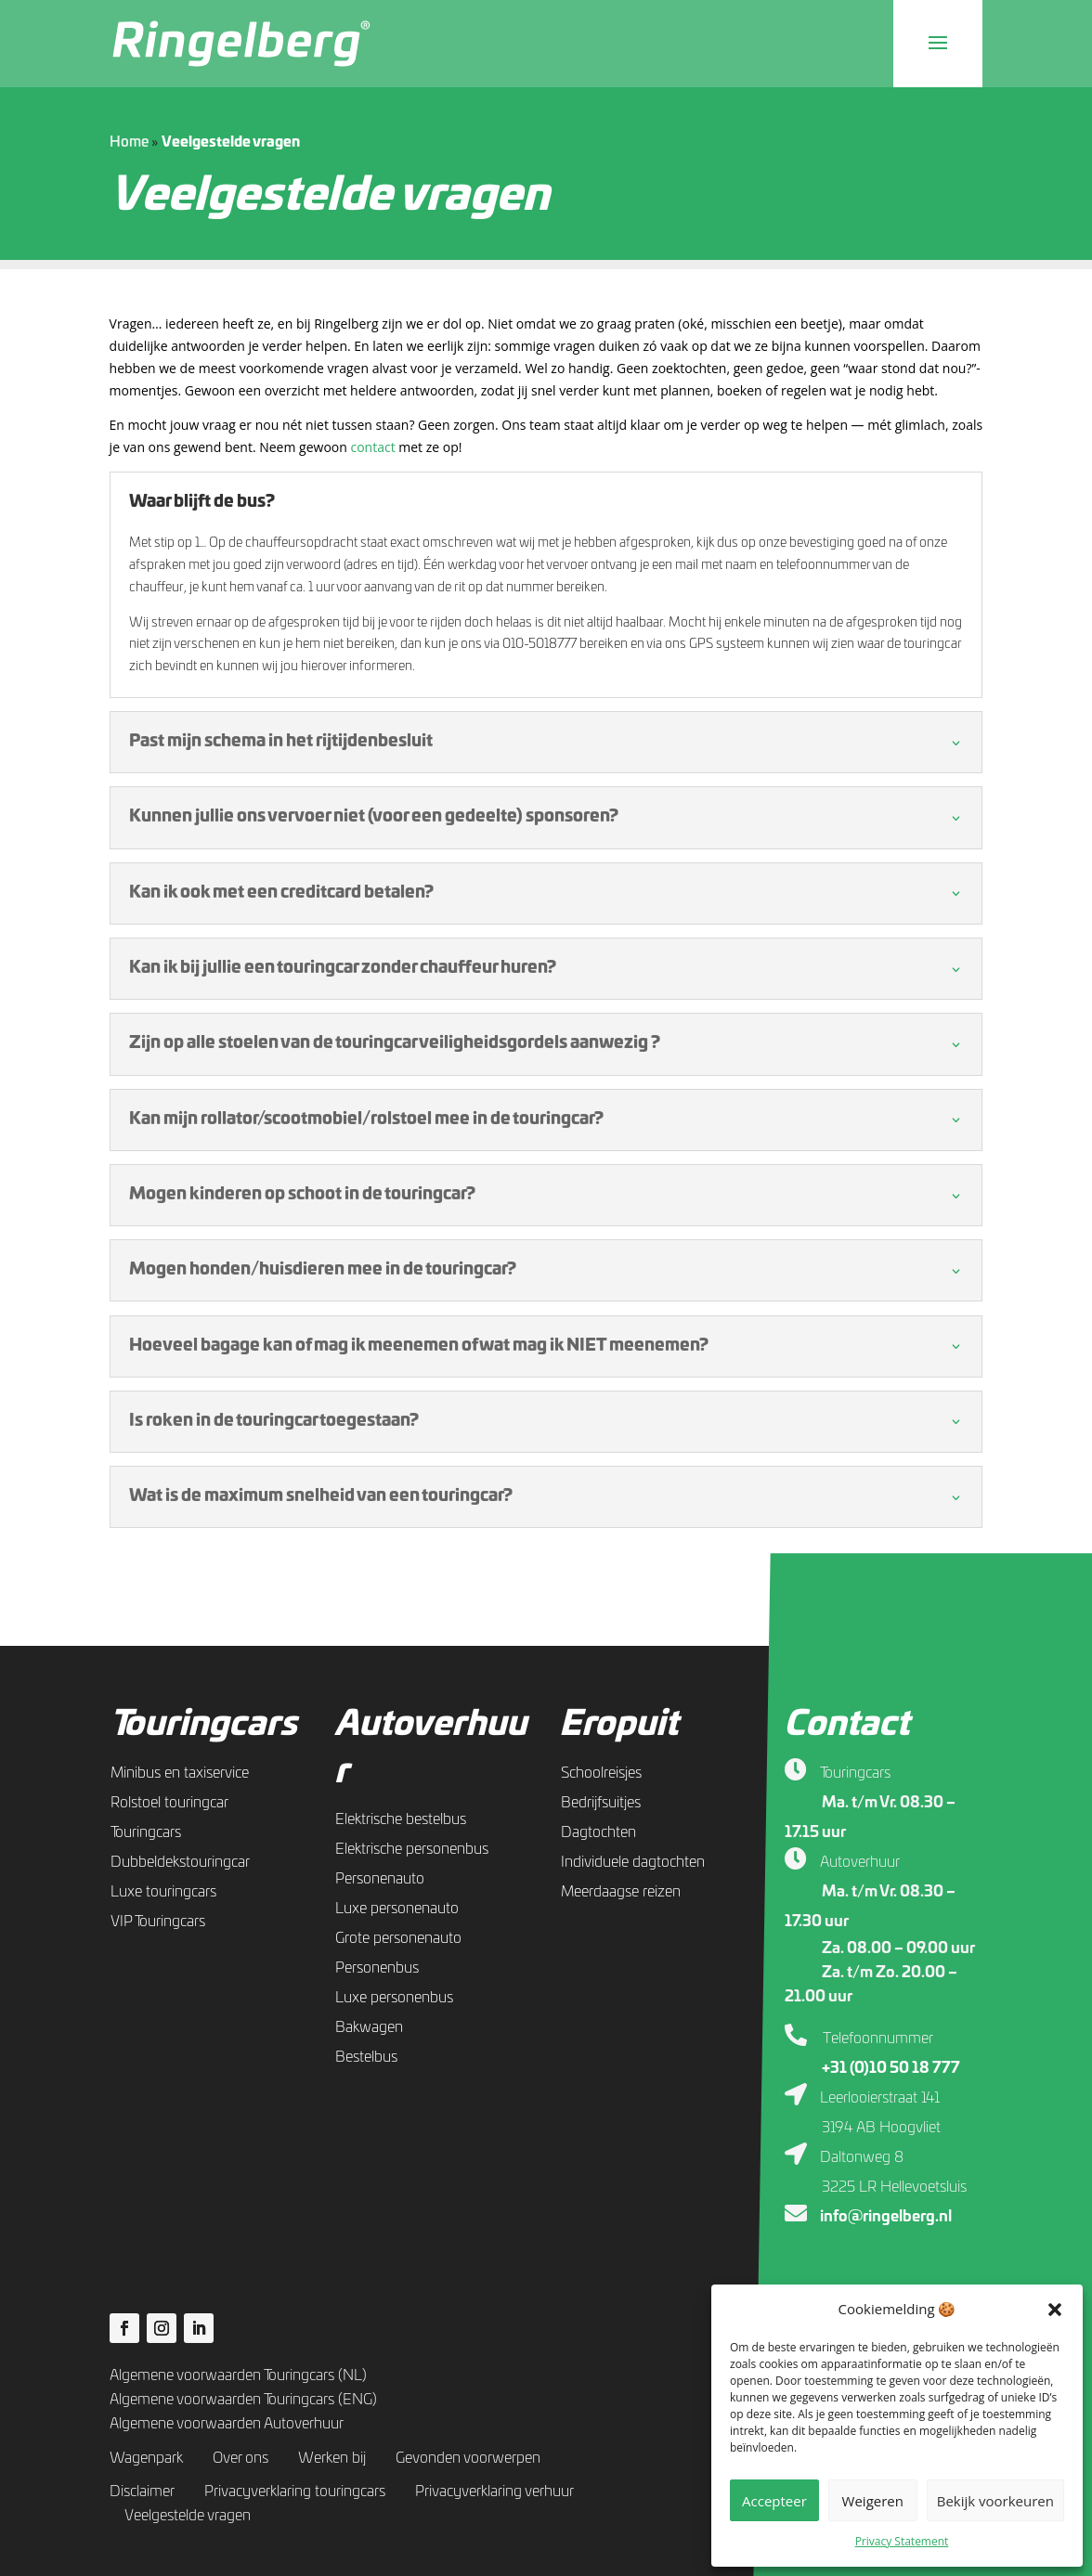  Describe the element at coordinates (774, 2501) in the screenshot. I see `Accepteer` at that location.